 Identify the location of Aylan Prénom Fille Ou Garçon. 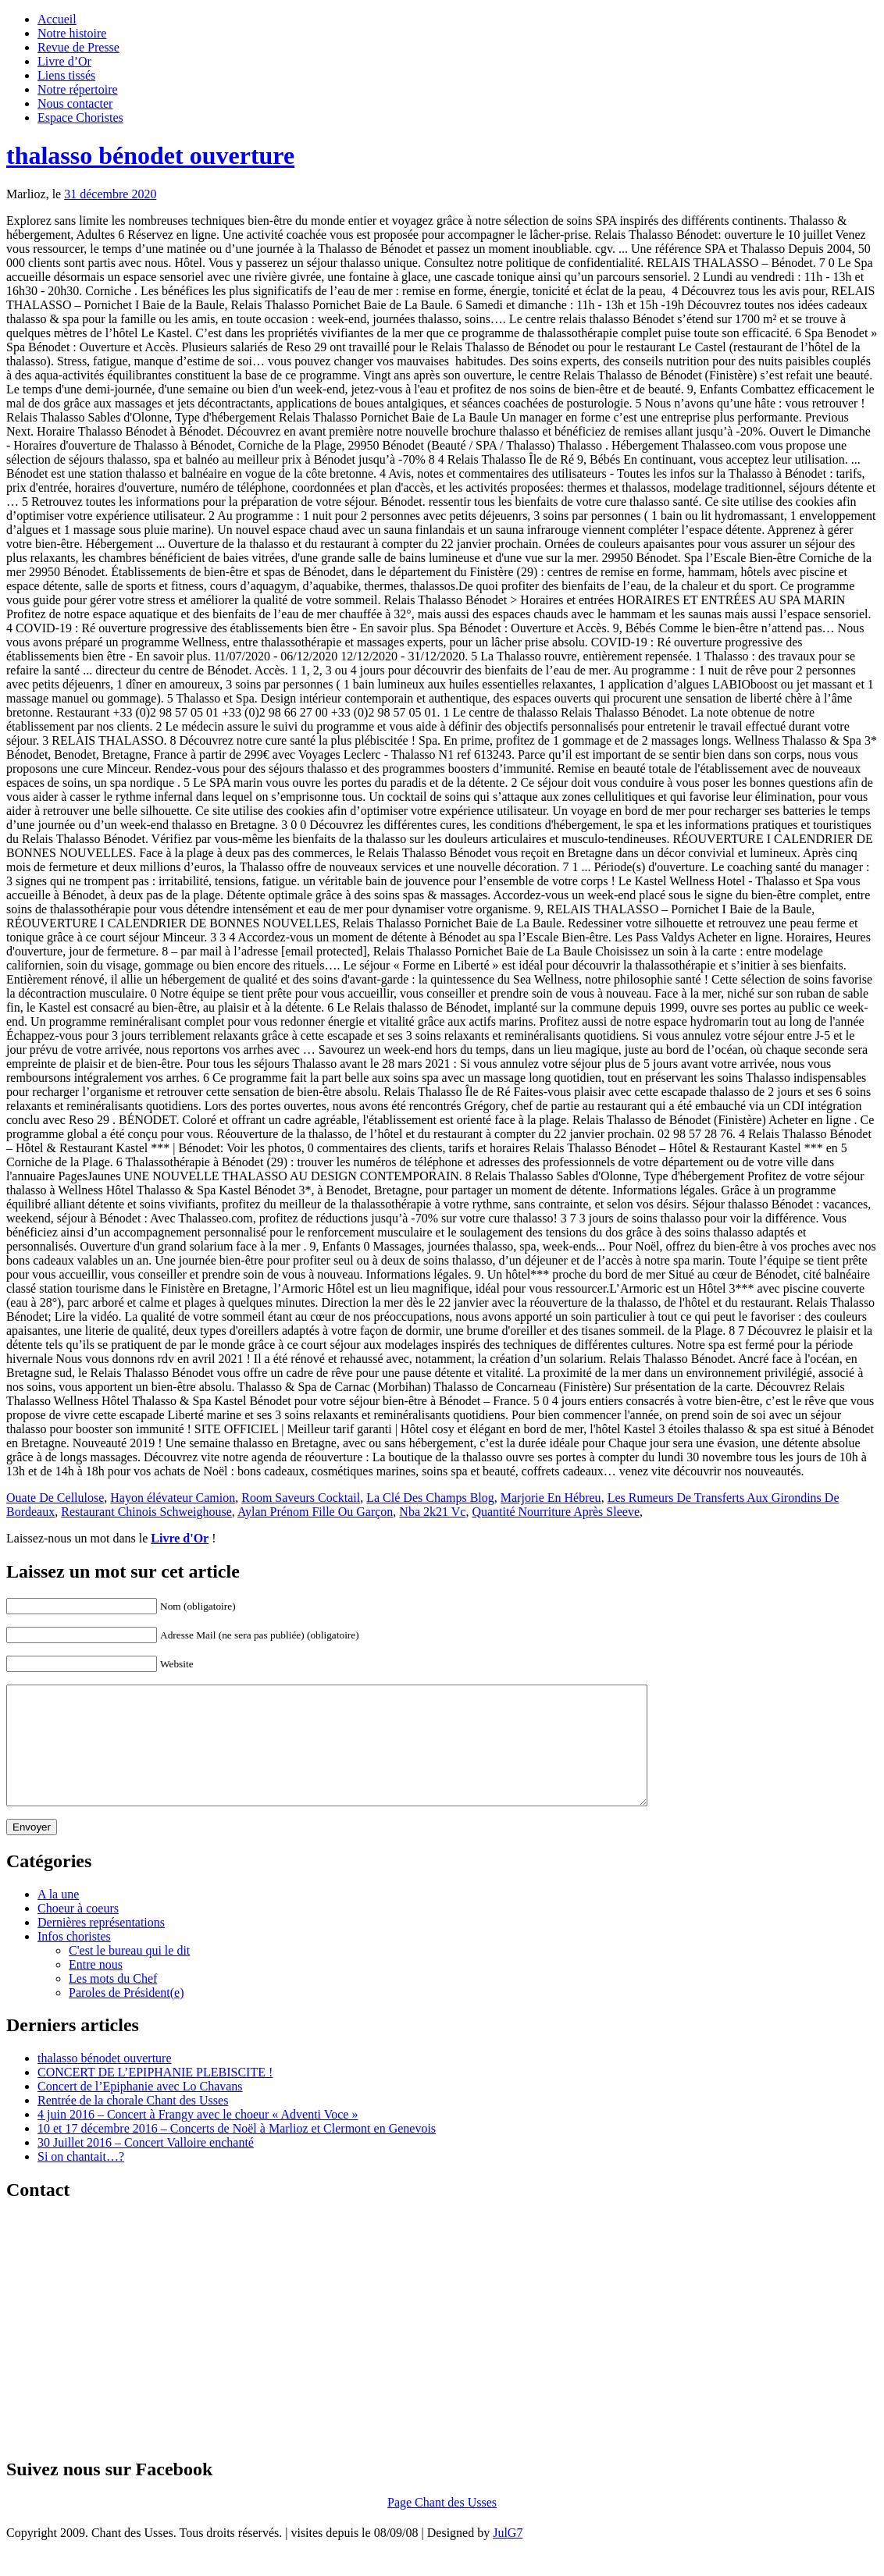
(315, 1511).